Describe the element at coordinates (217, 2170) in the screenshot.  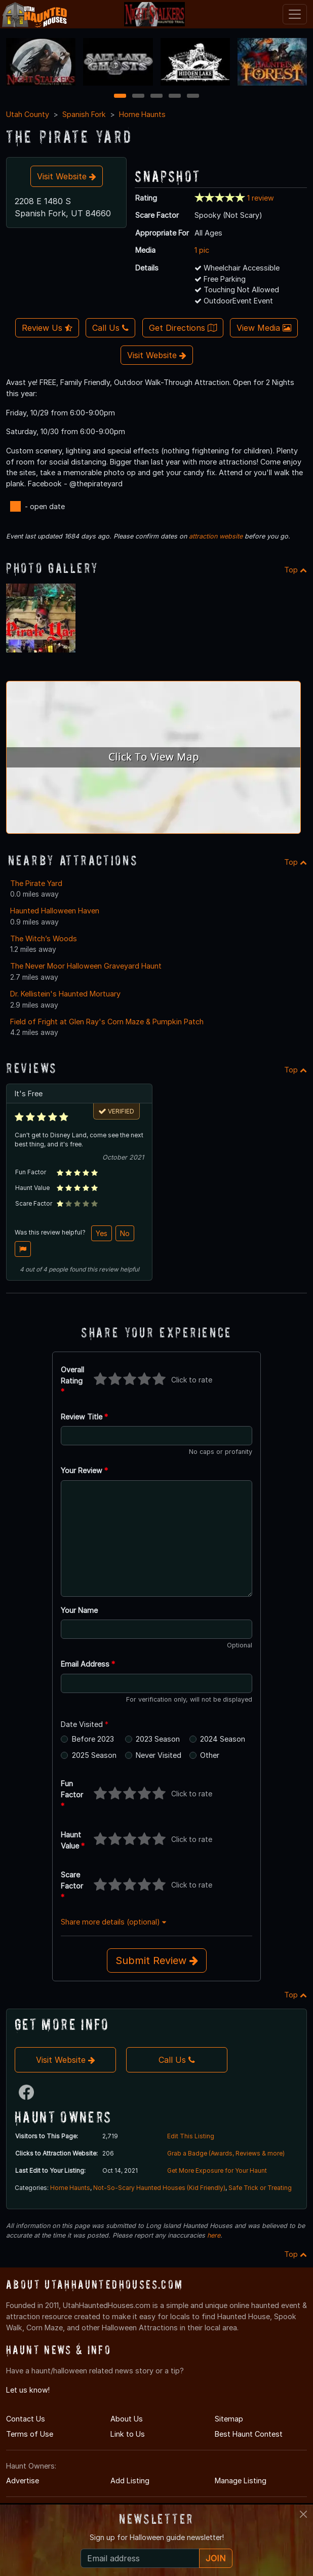
I see `Get More Exposure for Your Haunt` at that location.